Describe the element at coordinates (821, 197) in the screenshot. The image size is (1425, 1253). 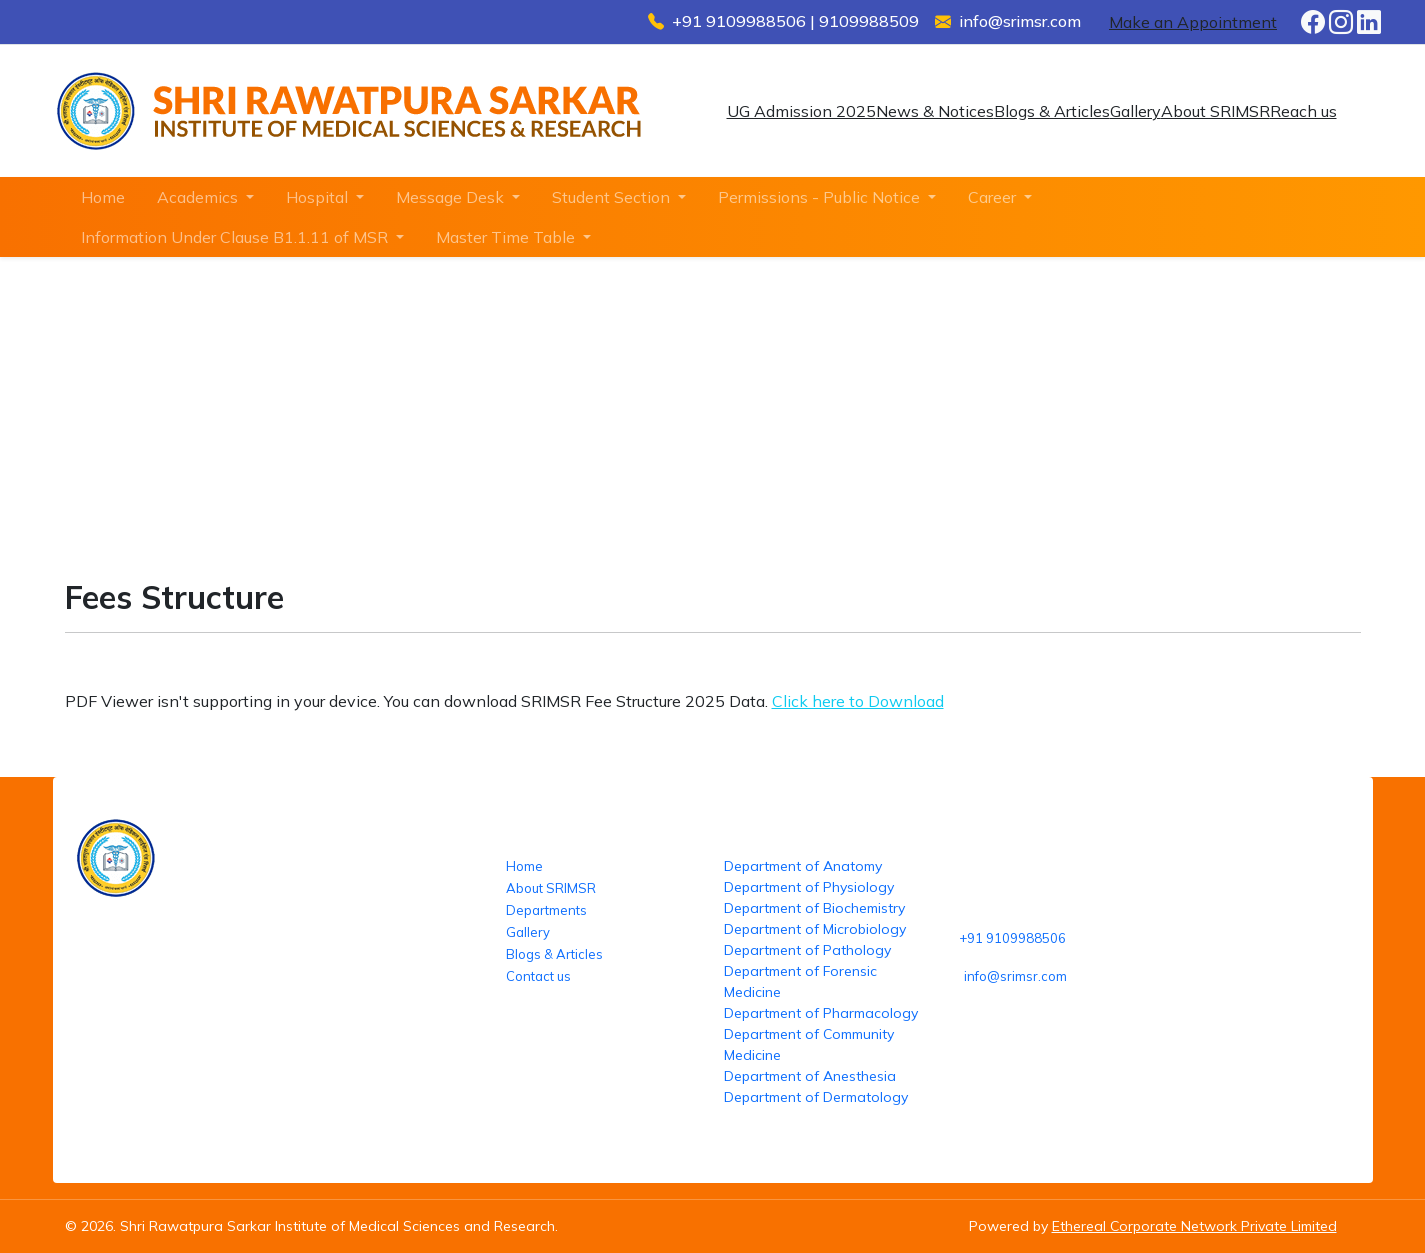
I see `Permissions - Public Notice [button]` at that location.